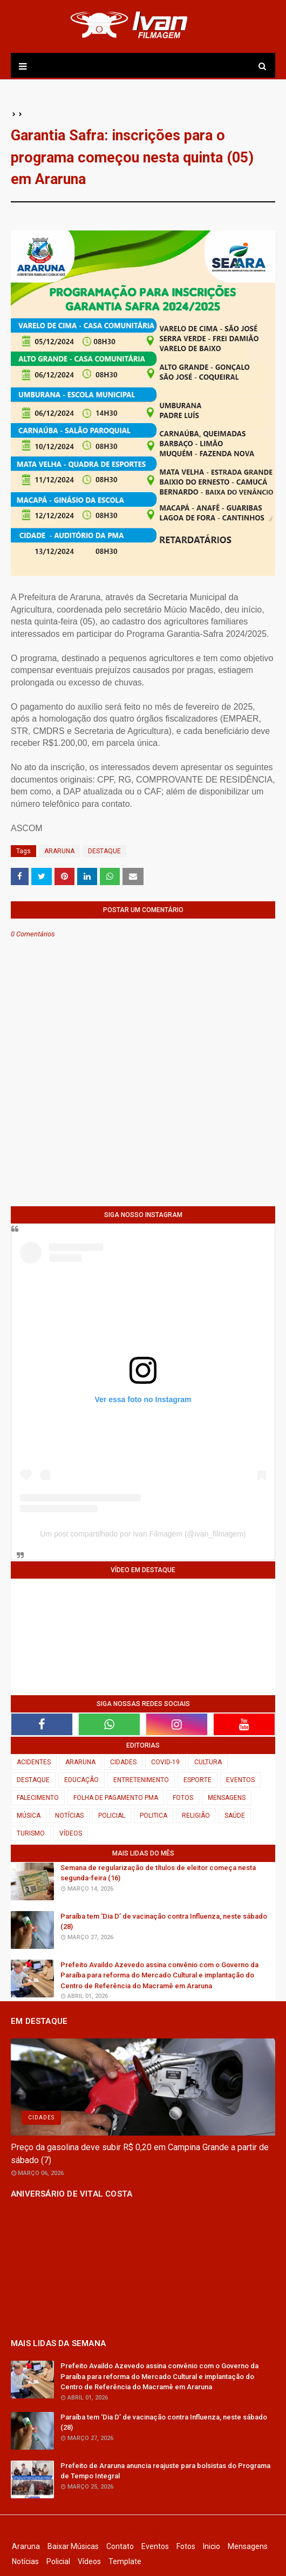 The image size is (286, 2576). Describe the element at coordinates (227, 1798) in the screenshot. I see `MENSAGENS` at that location.